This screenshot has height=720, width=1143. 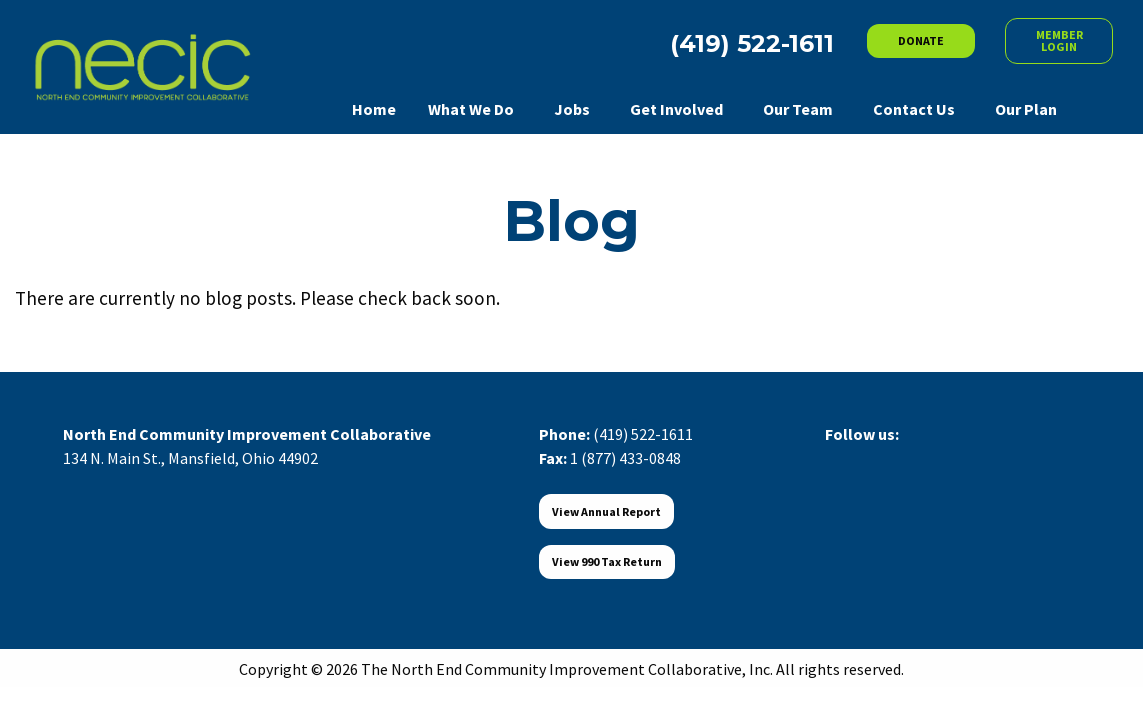 I want to click on Our Team, so click(x=798, y=109).